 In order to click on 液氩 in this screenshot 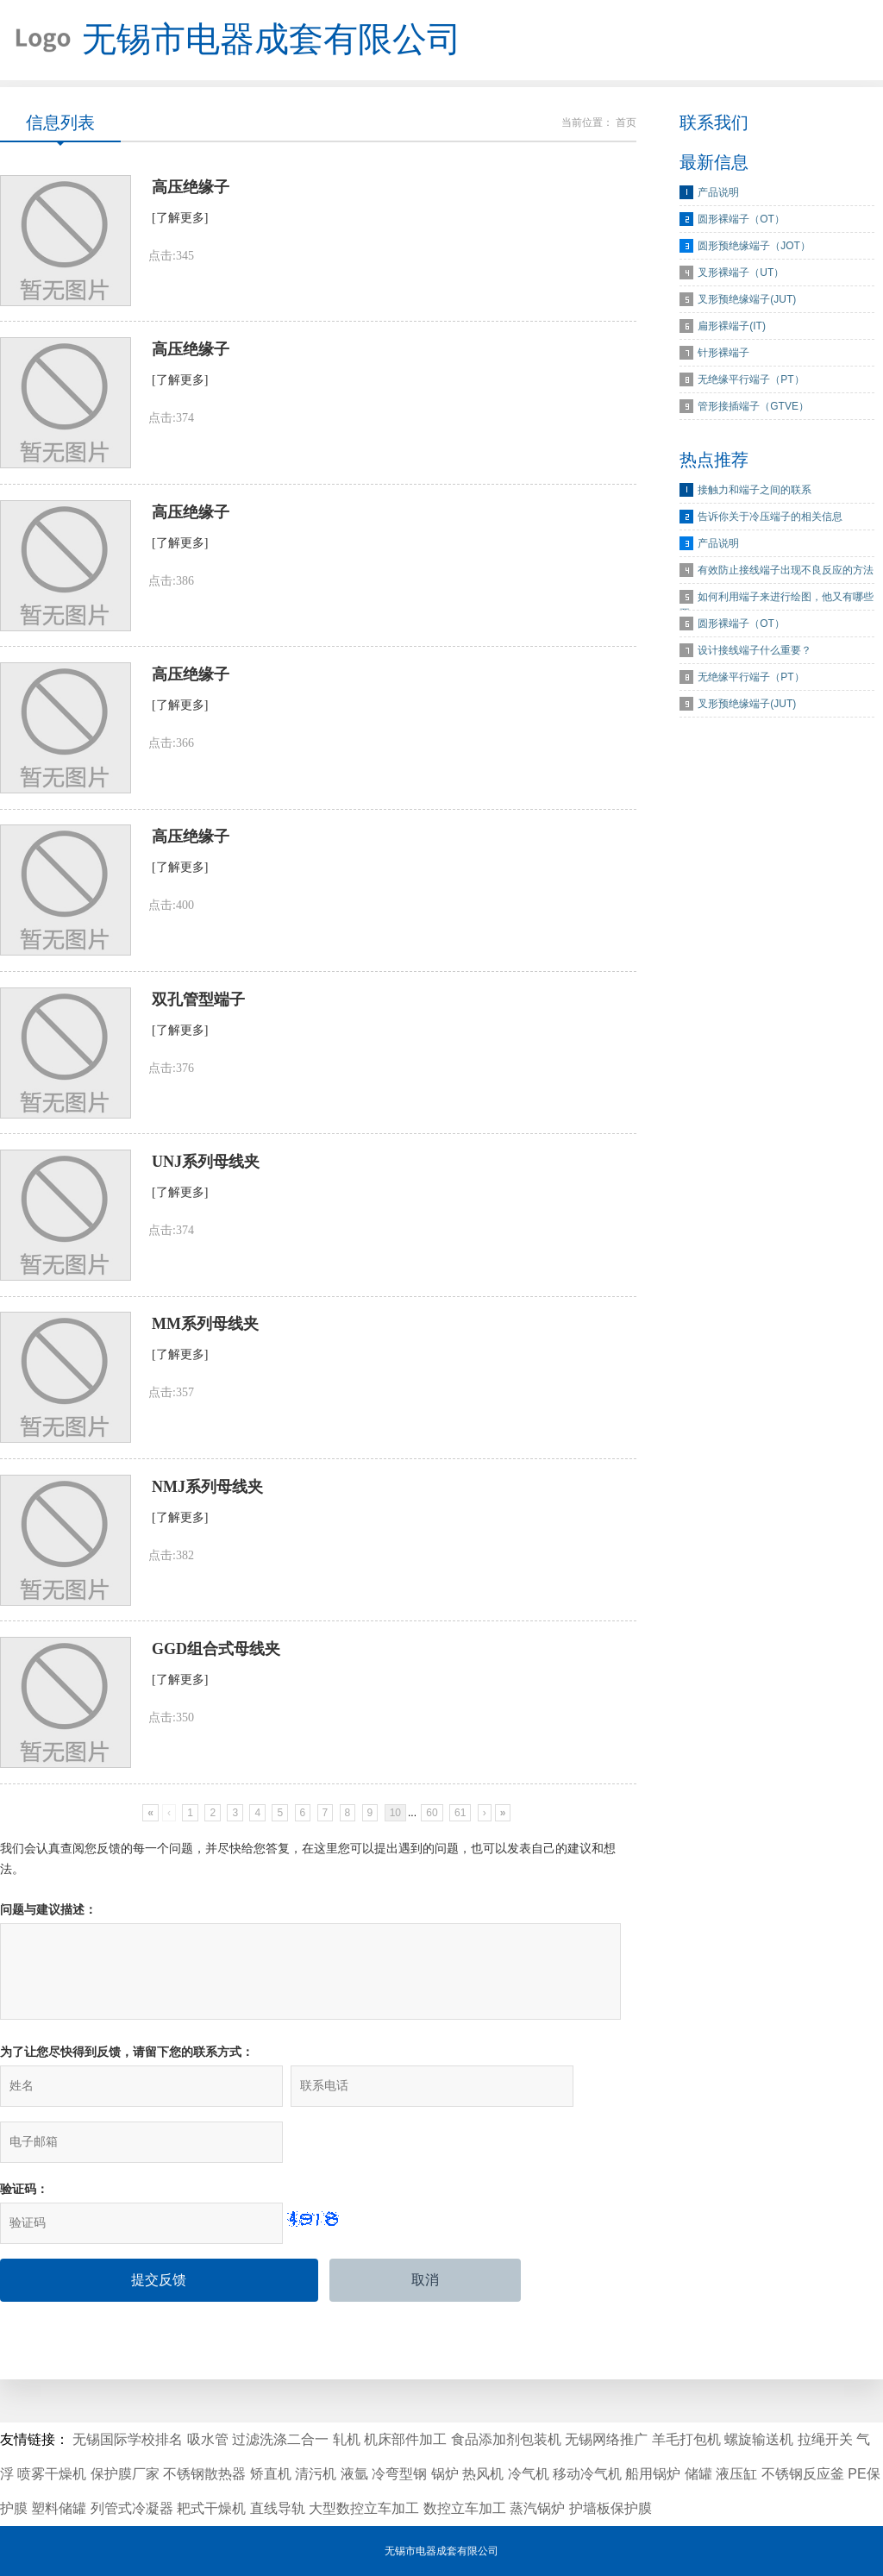, I will do `click(354, 2473)`.